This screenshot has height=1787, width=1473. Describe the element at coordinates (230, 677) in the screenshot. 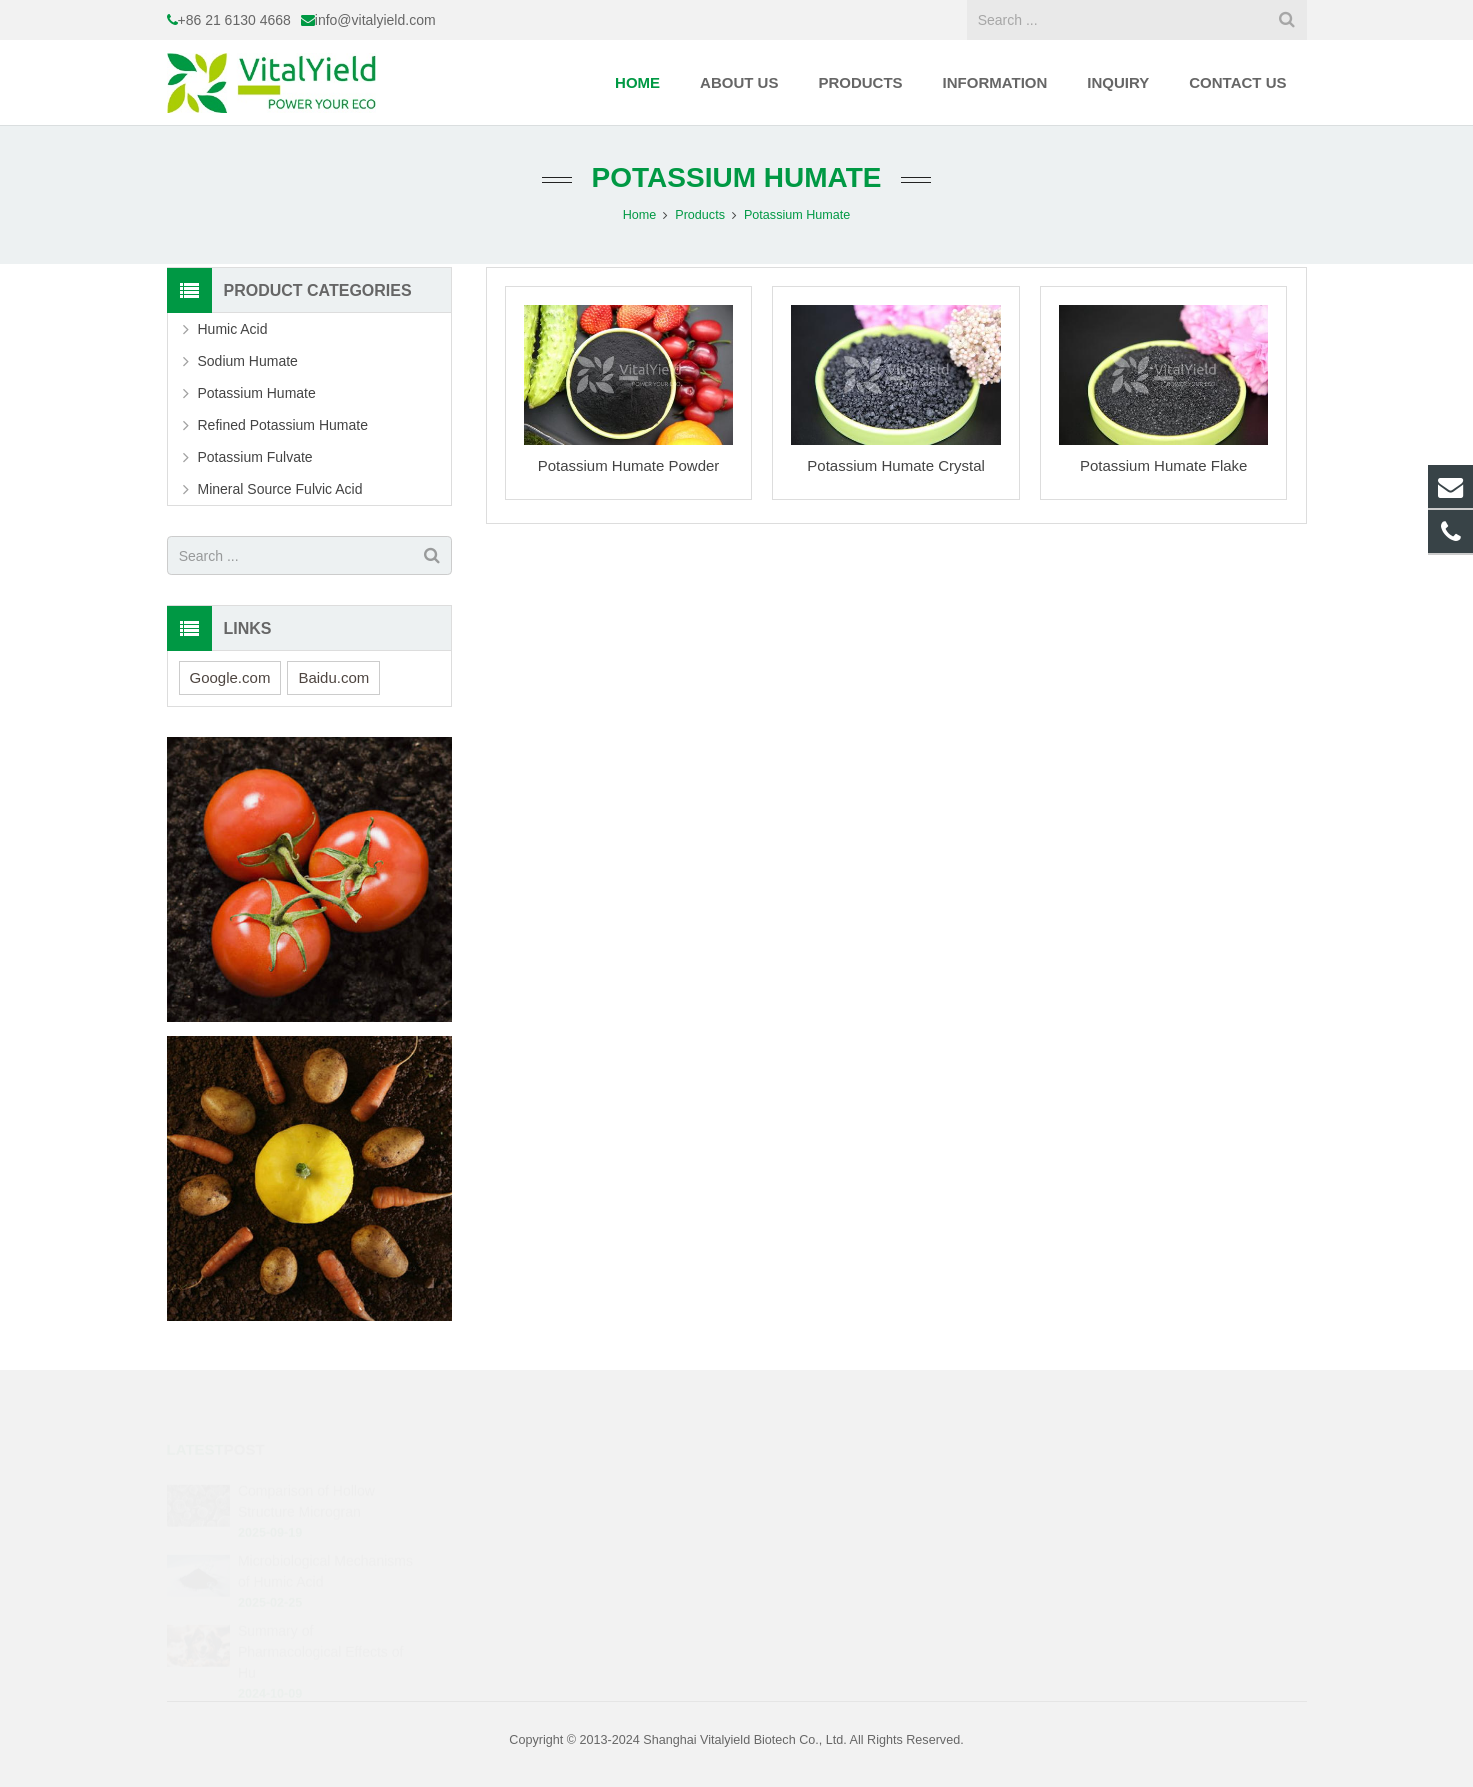

I see `Google.com` at that location.